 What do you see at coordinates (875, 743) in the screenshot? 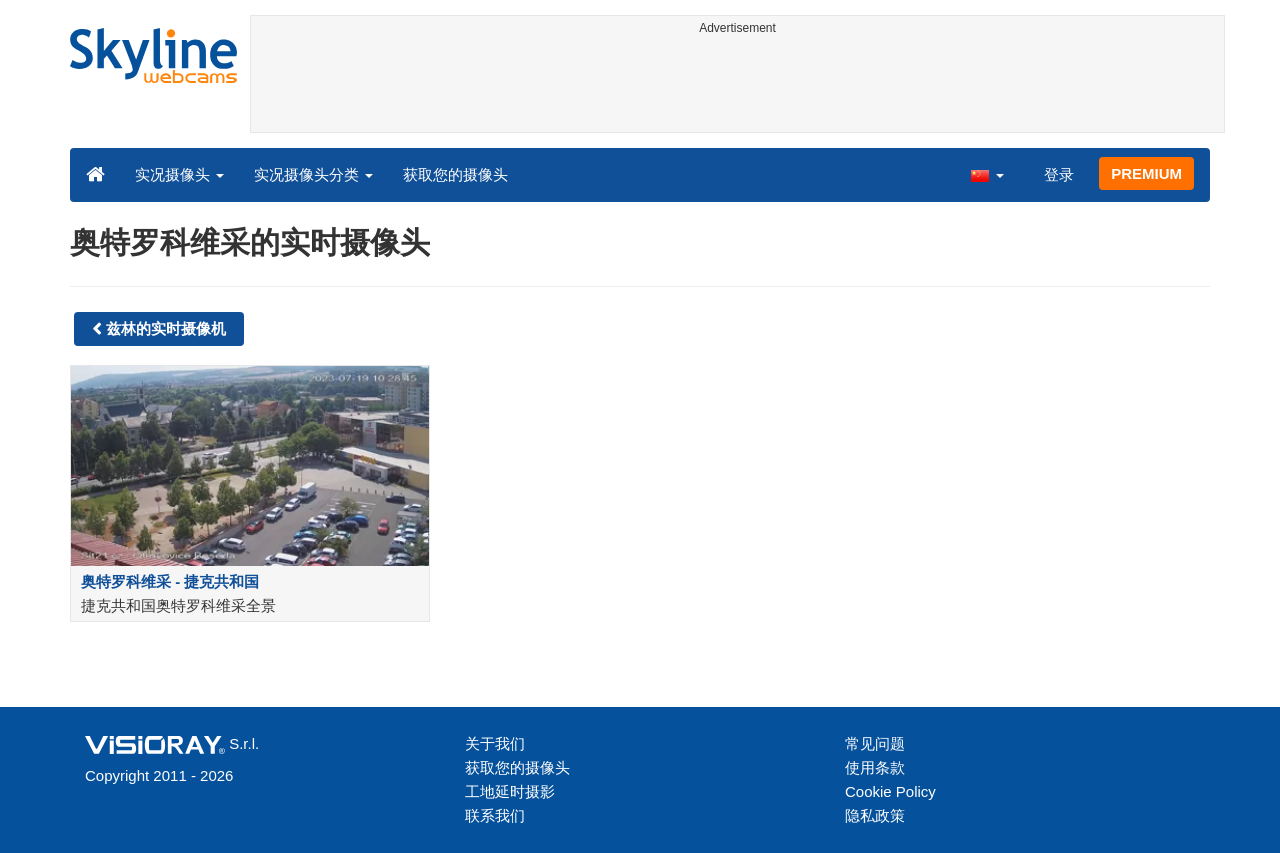
I see `常见问题` at bounding box center [875, 743].